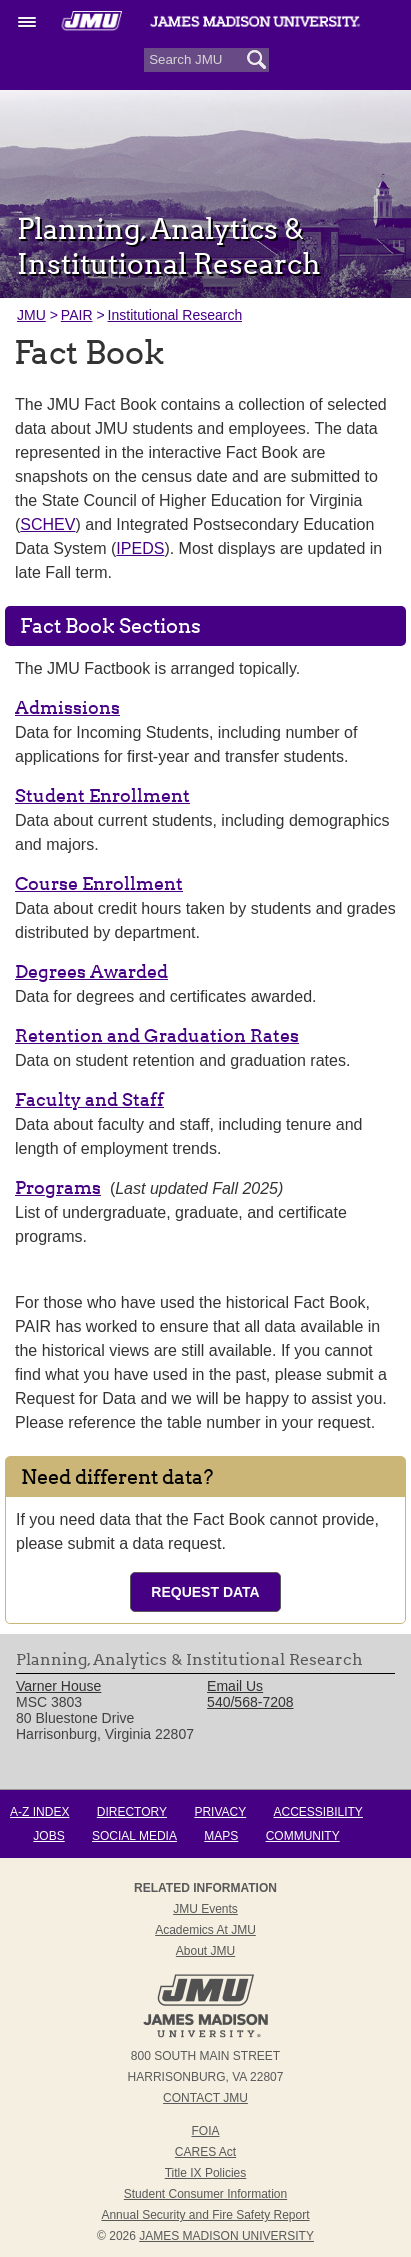 This screenshot has height=2257, width=411. What do you see at coordinates (303, 1836) in the screenshot?
I see `Community` at bounding box center [303, 1836].